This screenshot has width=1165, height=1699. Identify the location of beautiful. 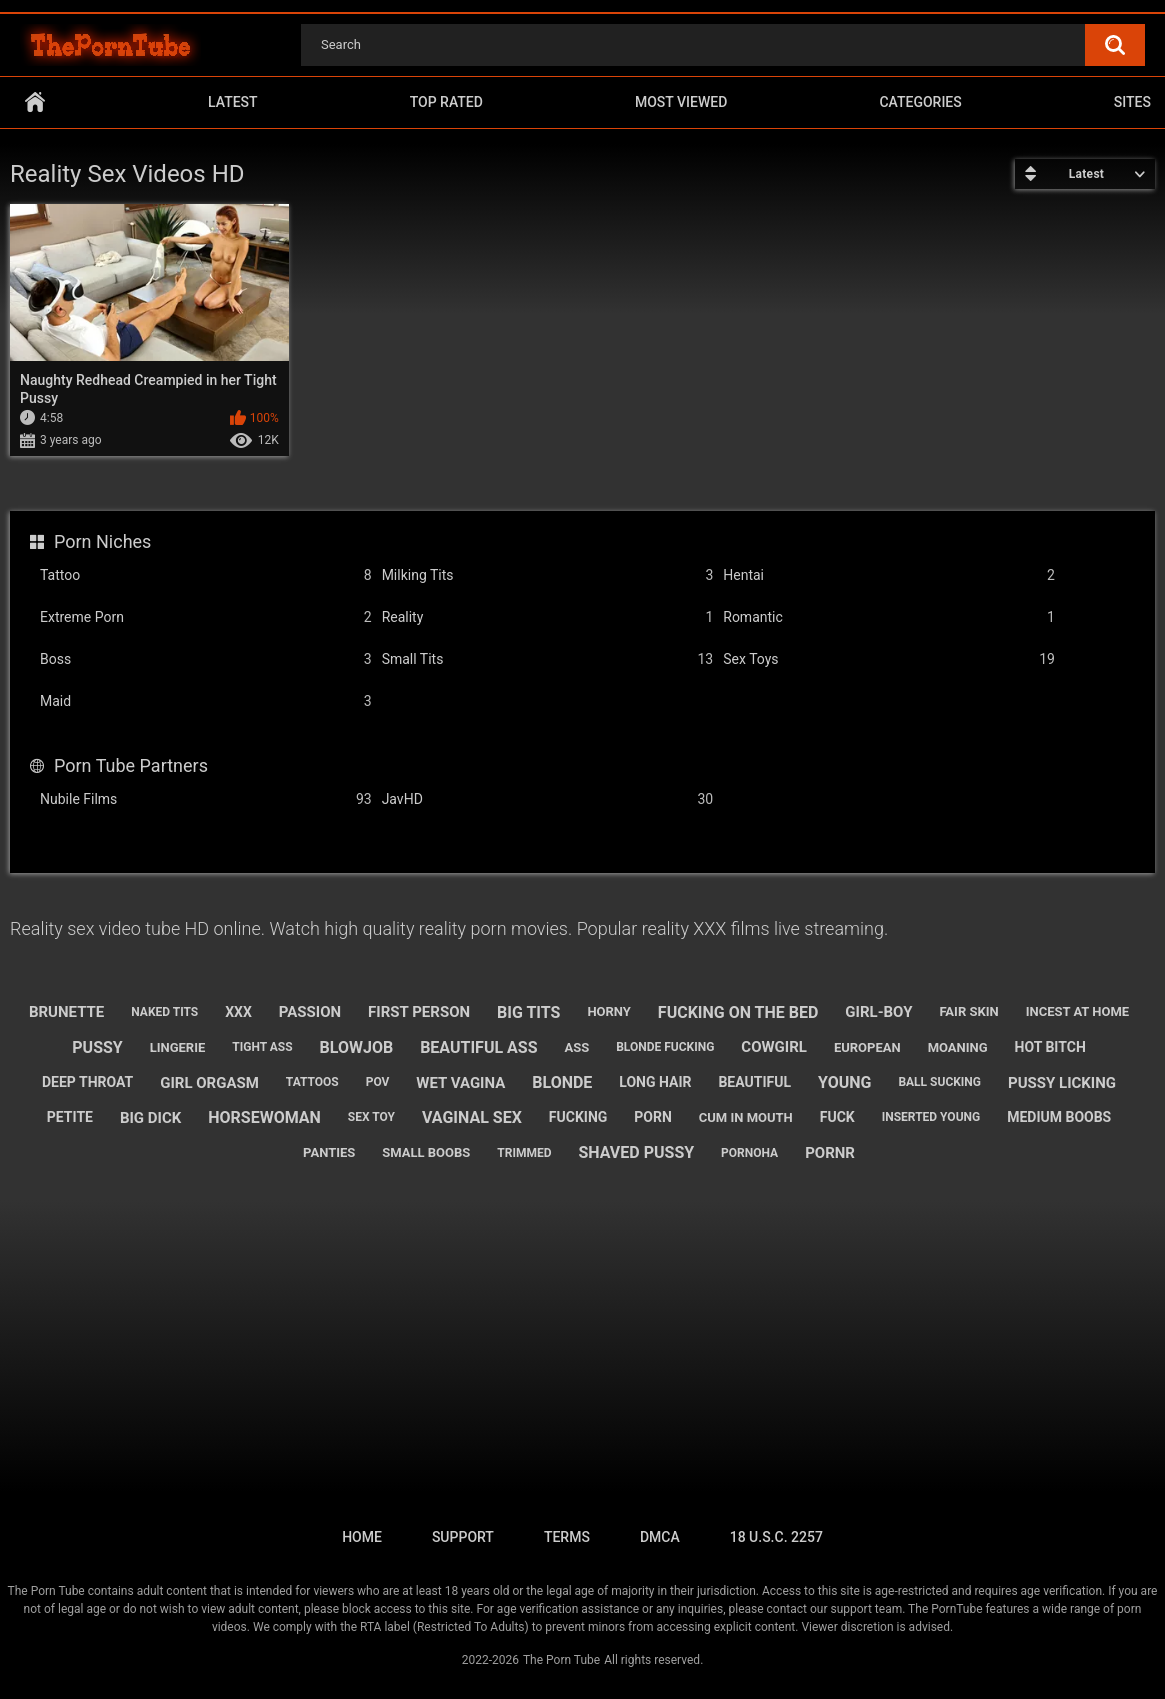
(754, 1082).